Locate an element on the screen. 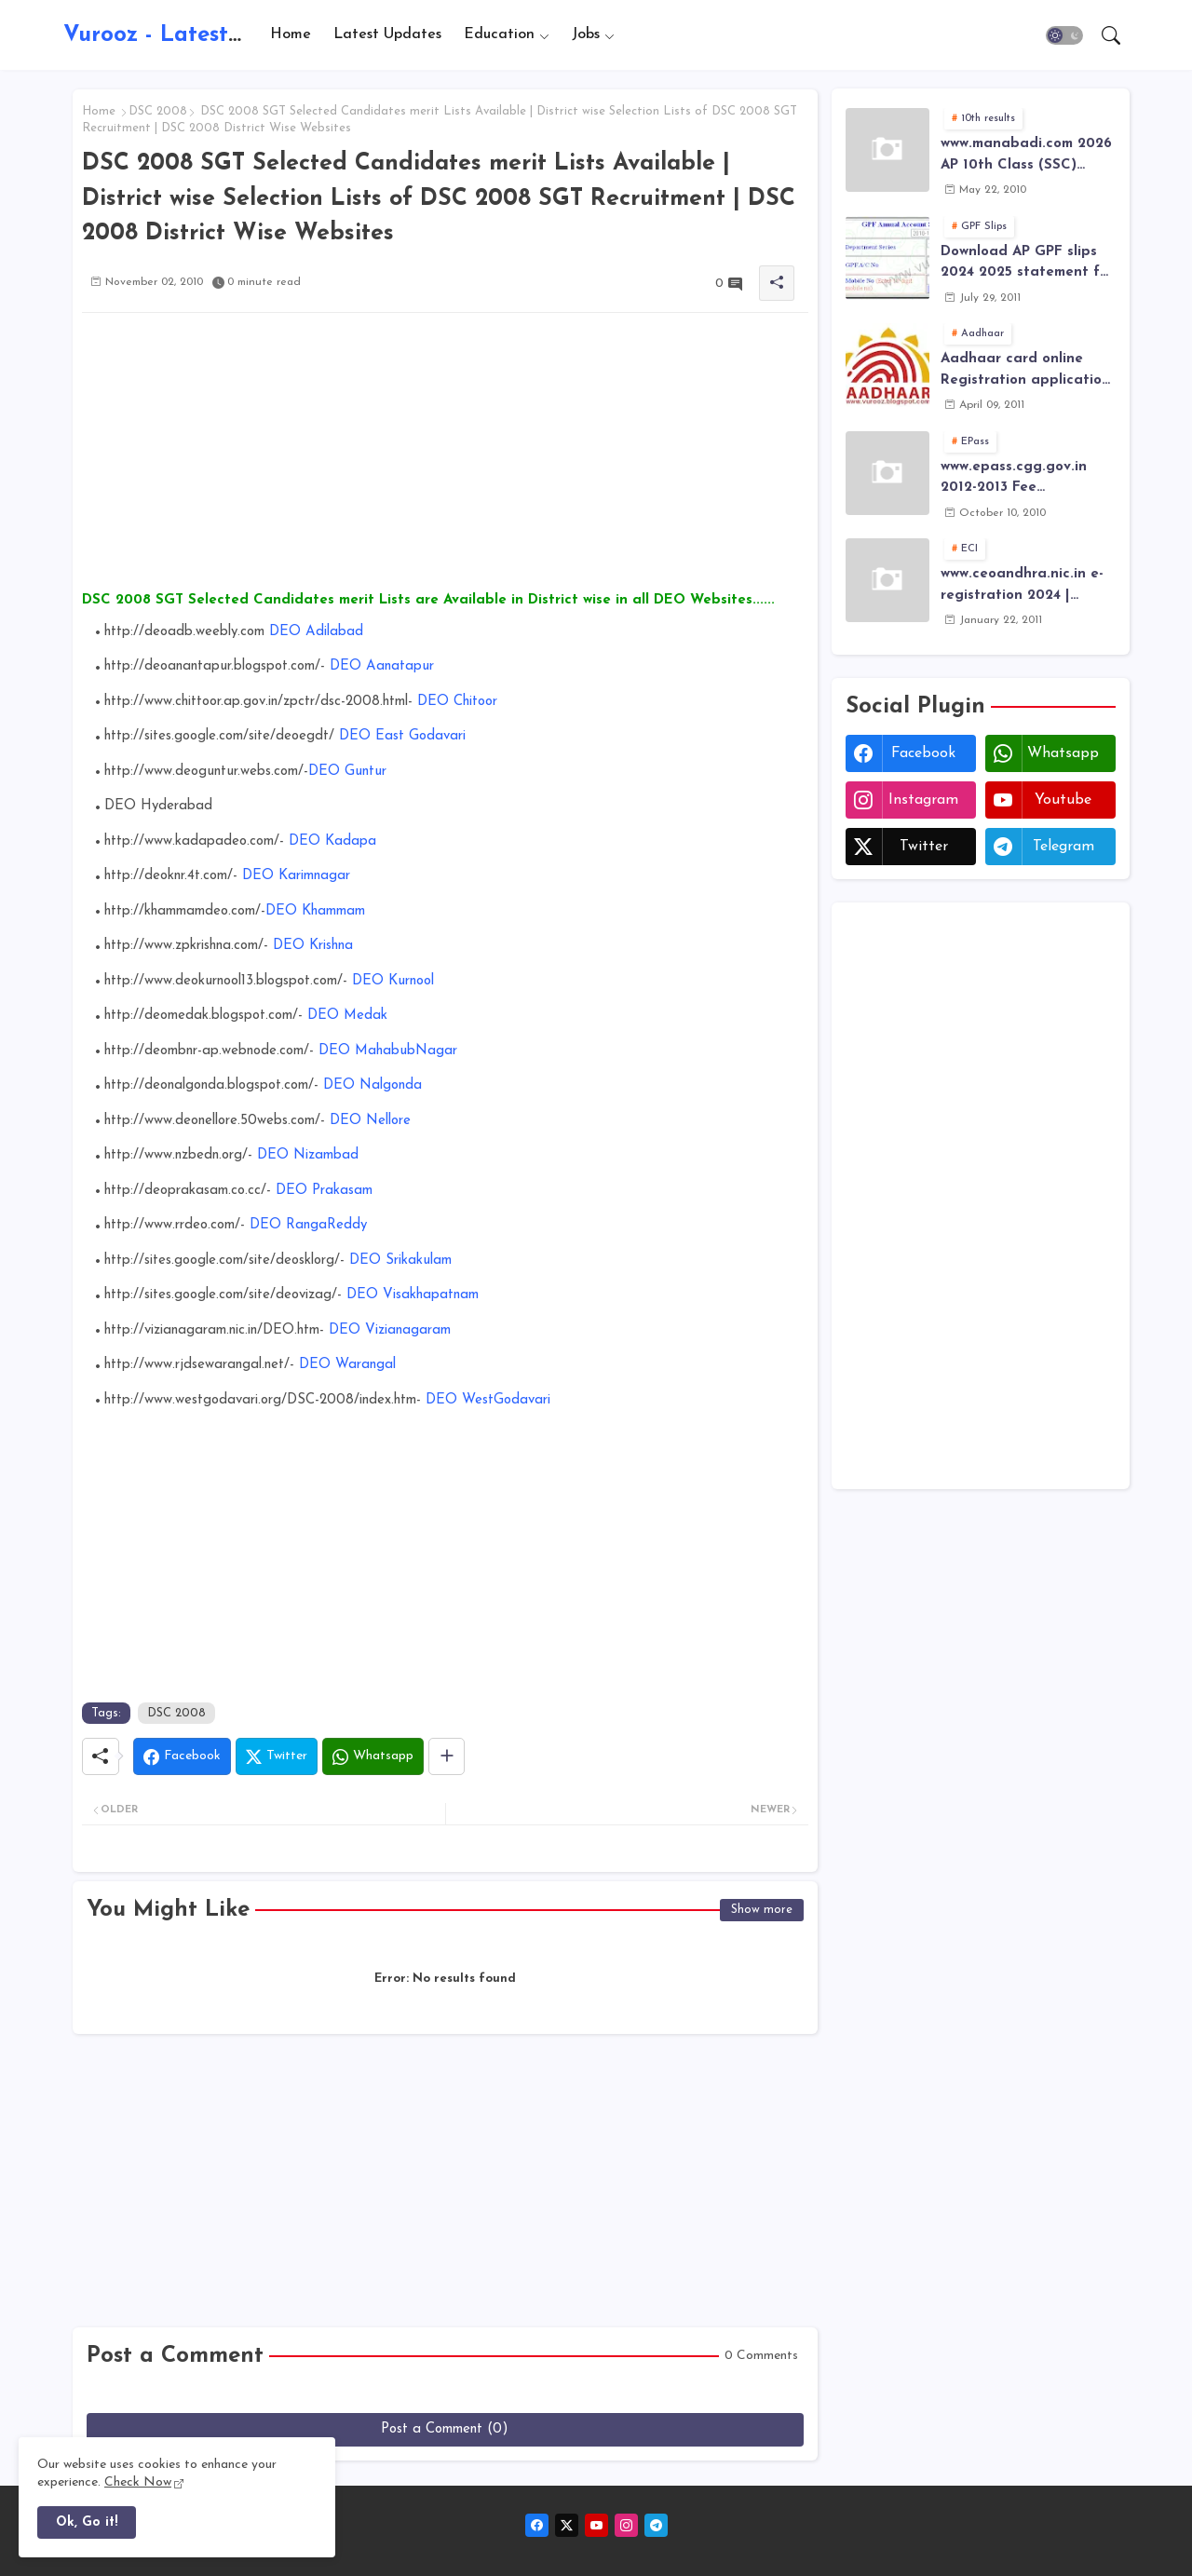 The image size is (1192, 2576). [tab] is located at coordinates (290, 35).